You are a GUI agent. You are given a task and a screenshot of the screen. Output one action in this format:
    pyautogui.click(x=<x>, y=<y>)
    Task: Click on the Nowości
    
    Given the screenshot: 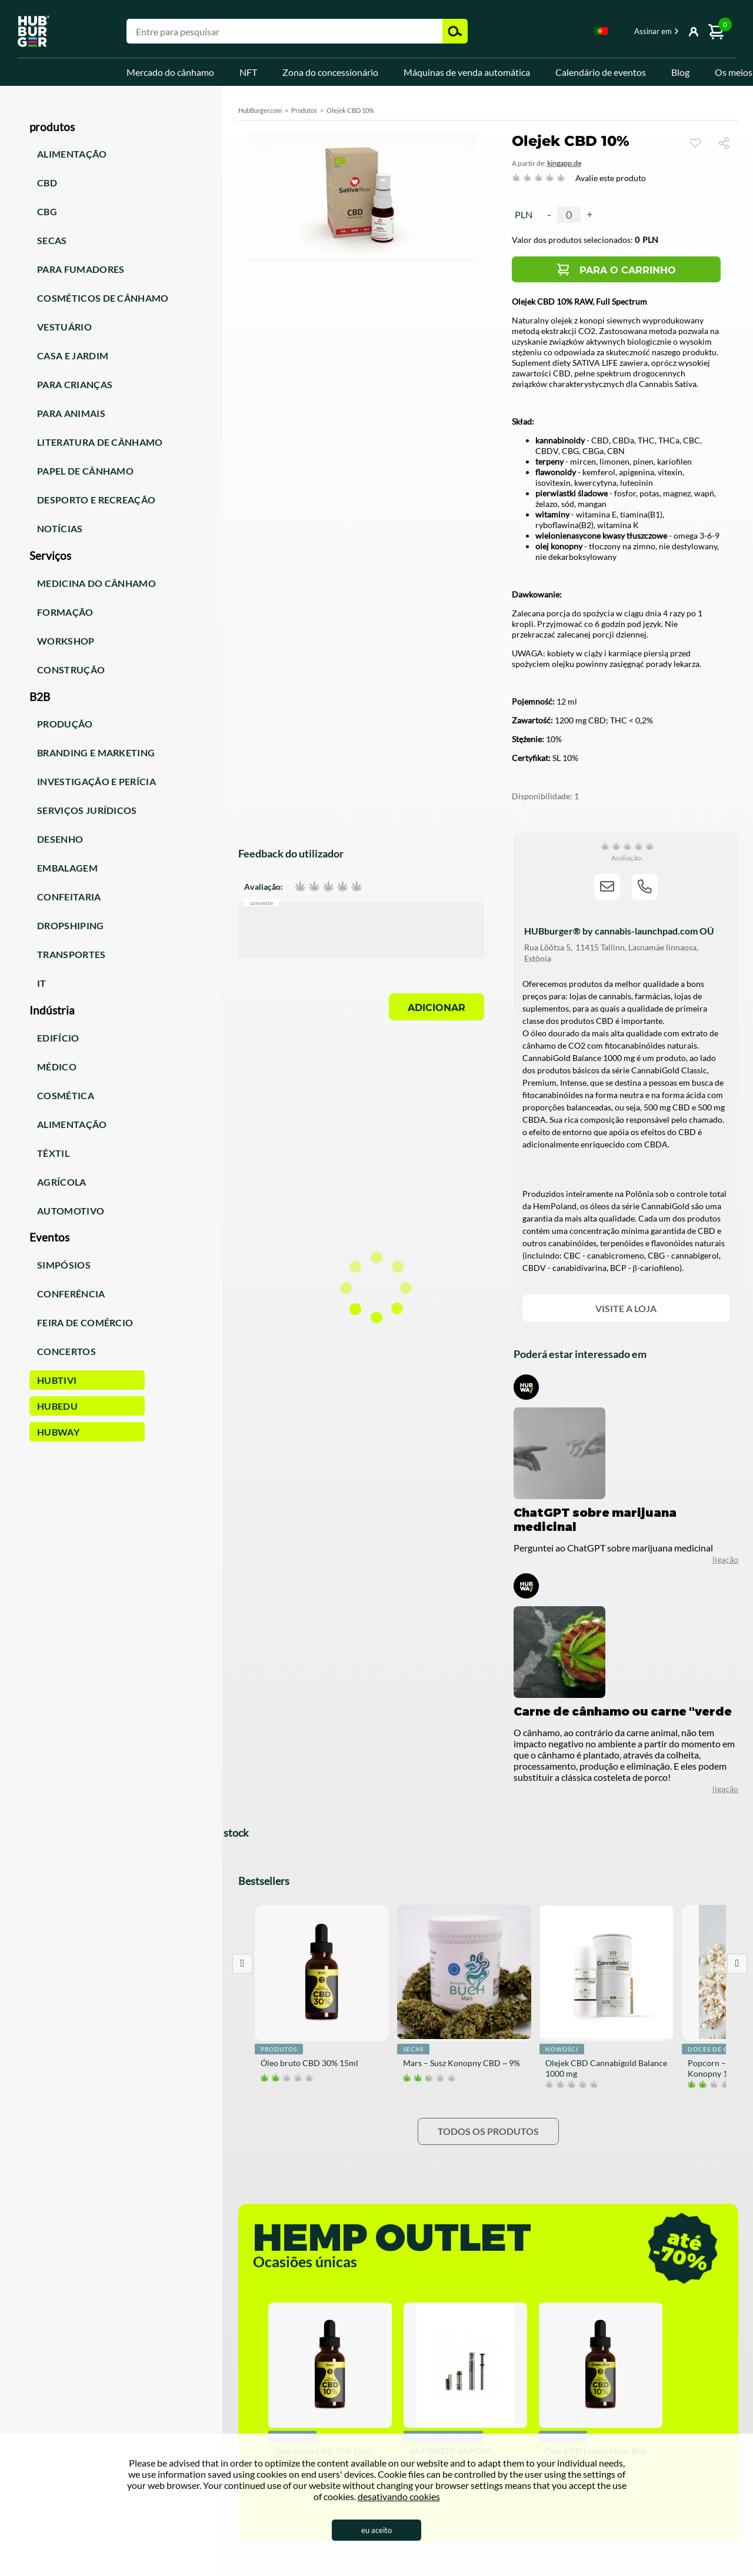 What is the action you would take?
    pyautogui.click(x=561, y=2049)
    